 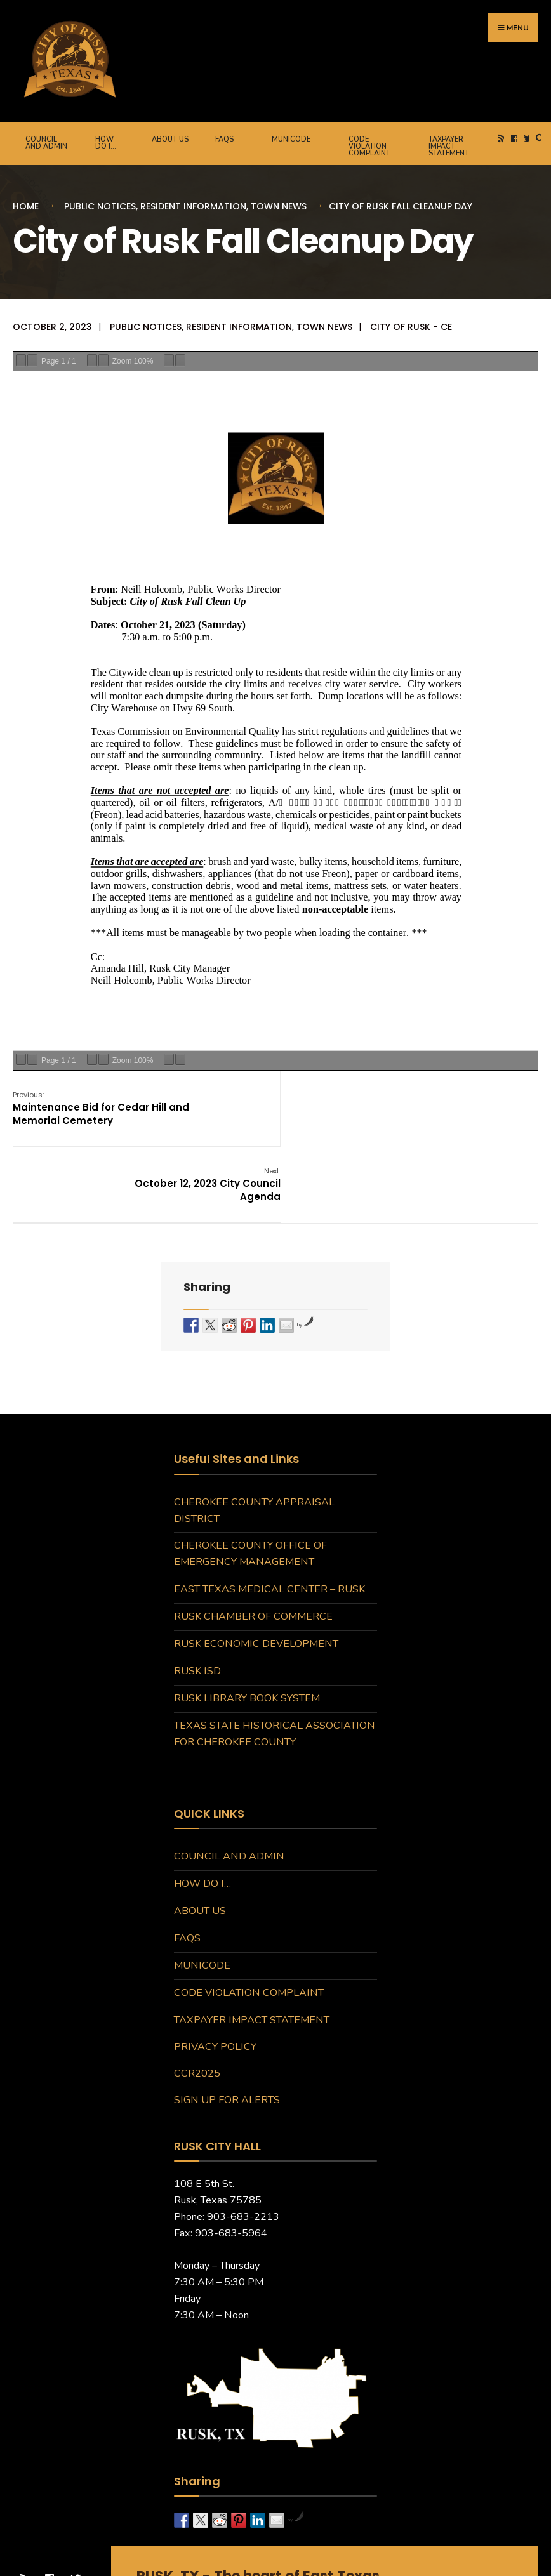 I want to click on FAQs, so click(x=224, y=138).